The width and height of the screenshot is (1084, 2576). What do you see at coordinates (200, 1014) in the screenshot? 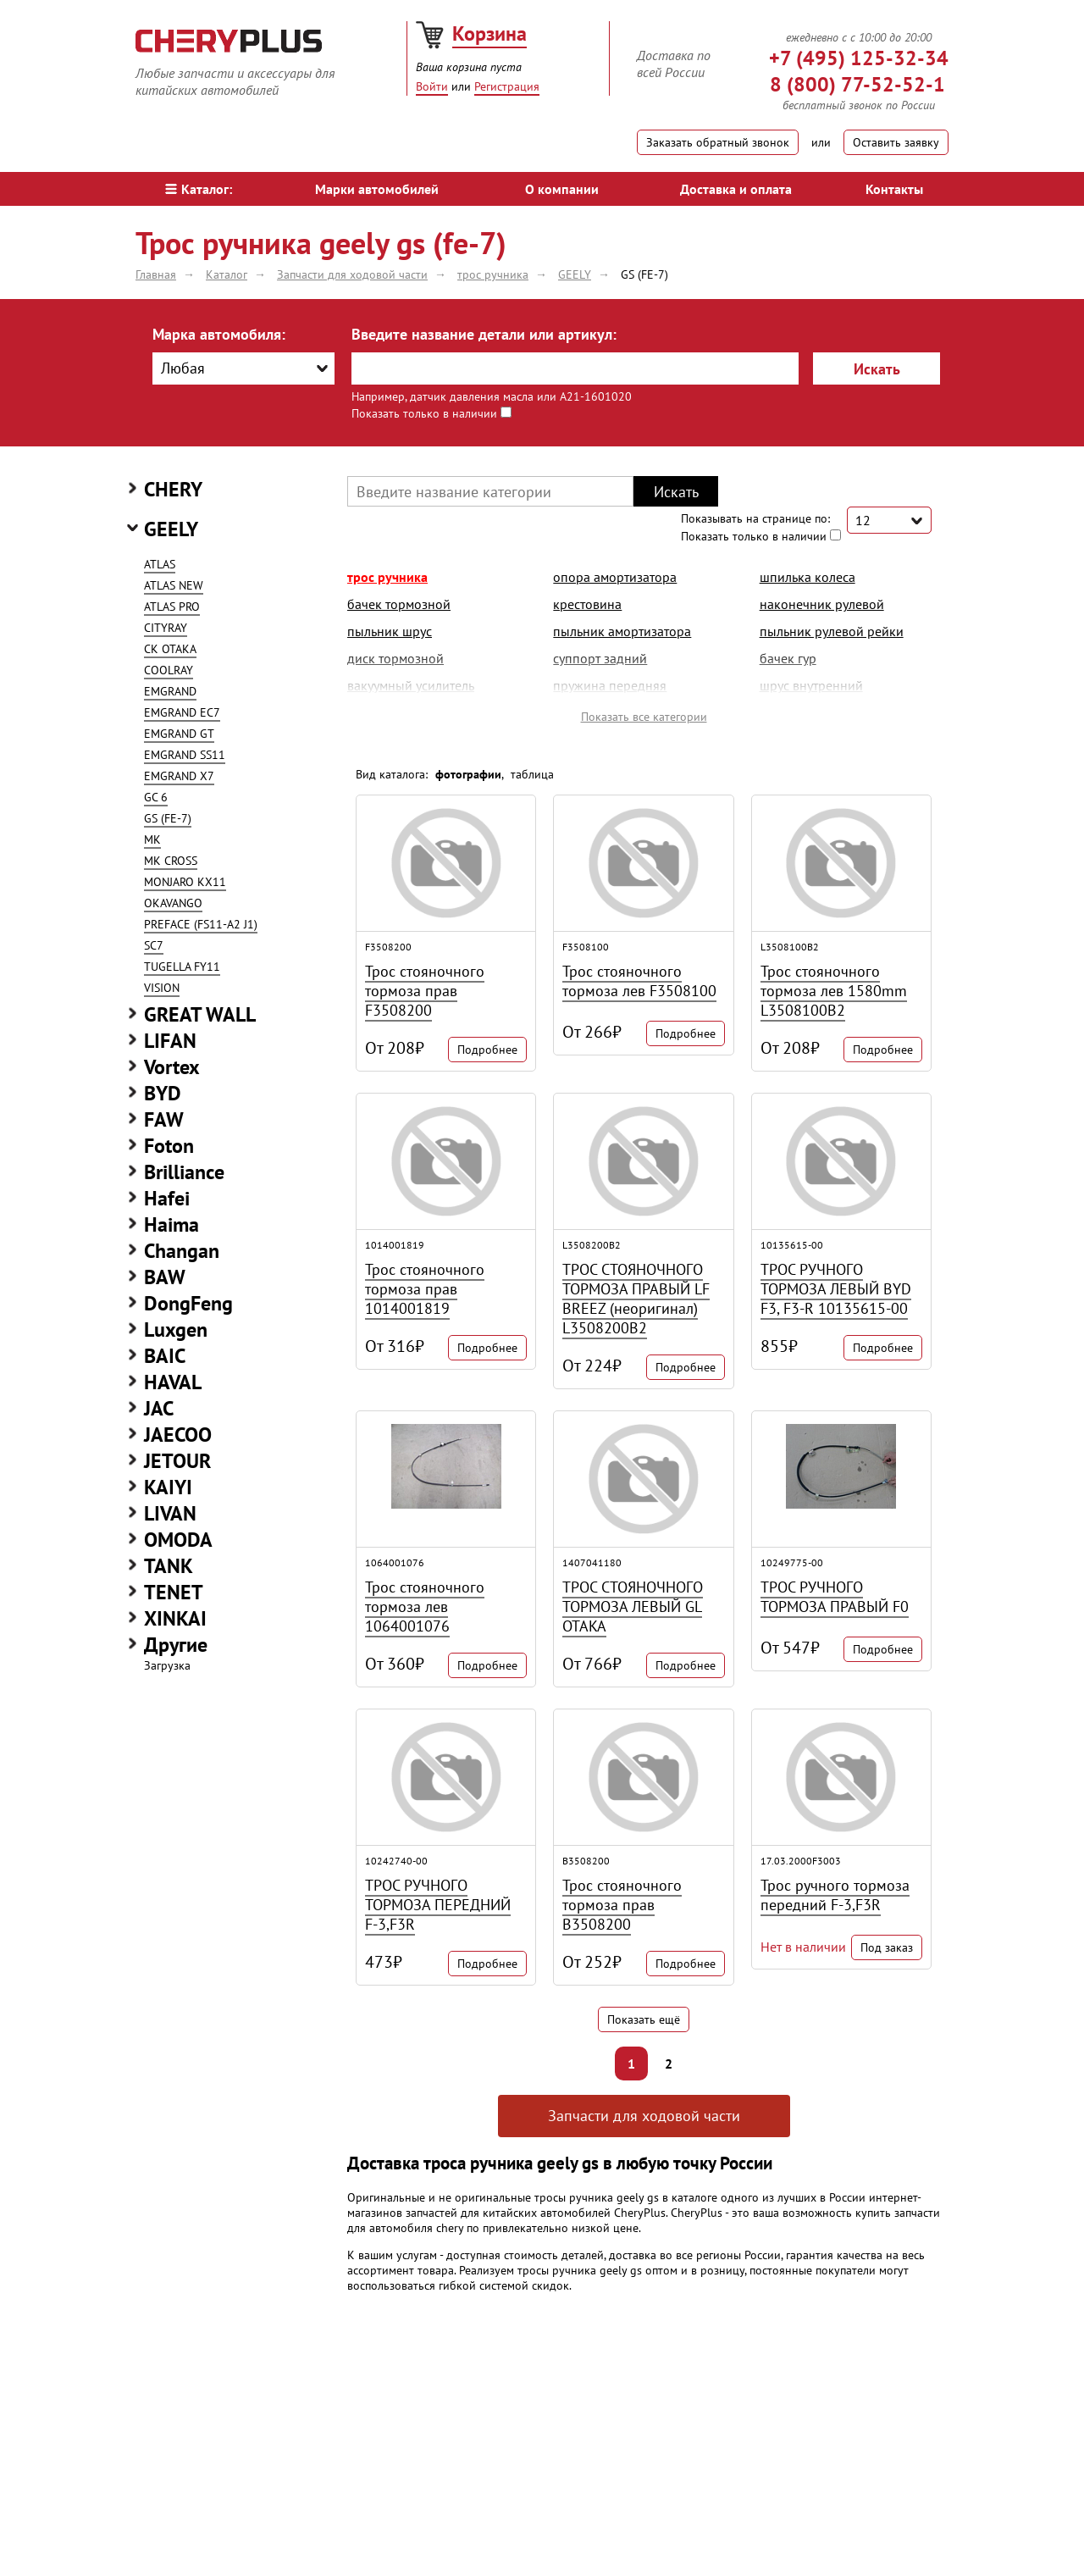
I see `GREAT WALL` at bounding box center [200, 1014].